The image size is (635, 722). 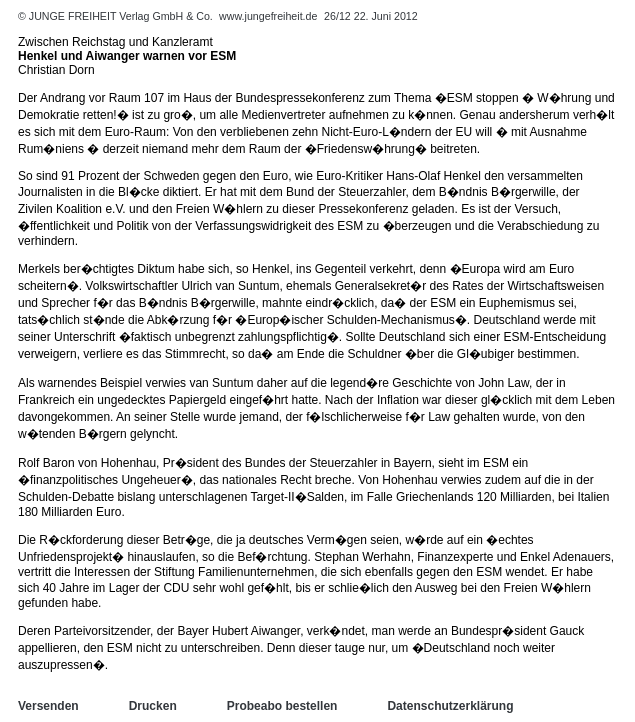 I want to click on © JUNGE FREIHEIT Verlag GmbH & Co., so click(x=117, y=16).